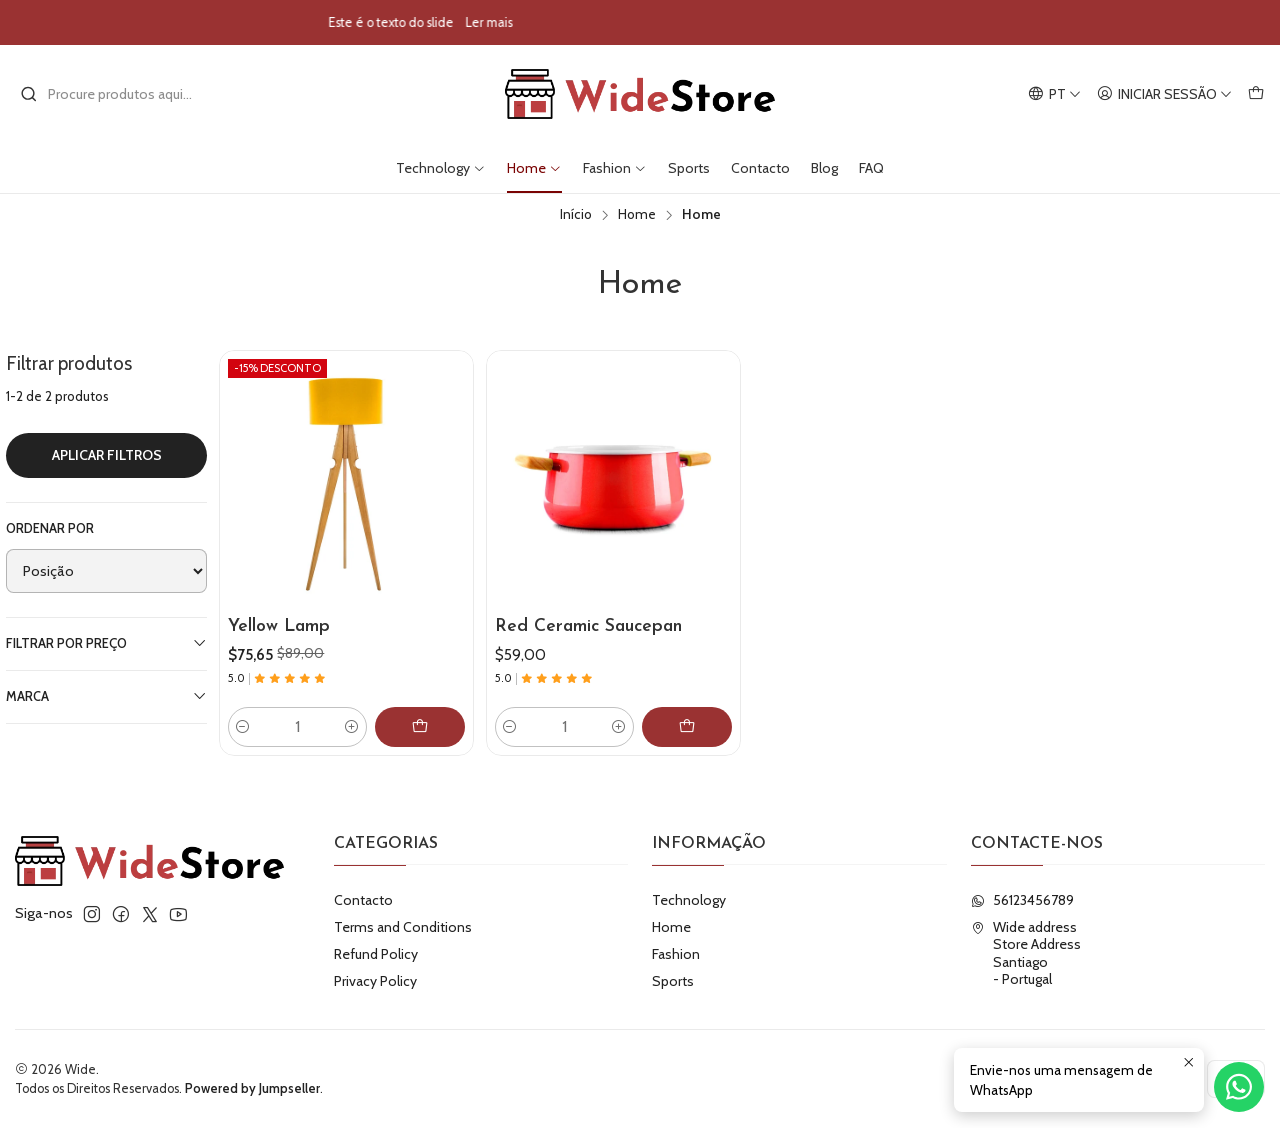 The width and height of the screenshot is (1280, 1128). I want to click on 56123456789, so click(1022, 900).